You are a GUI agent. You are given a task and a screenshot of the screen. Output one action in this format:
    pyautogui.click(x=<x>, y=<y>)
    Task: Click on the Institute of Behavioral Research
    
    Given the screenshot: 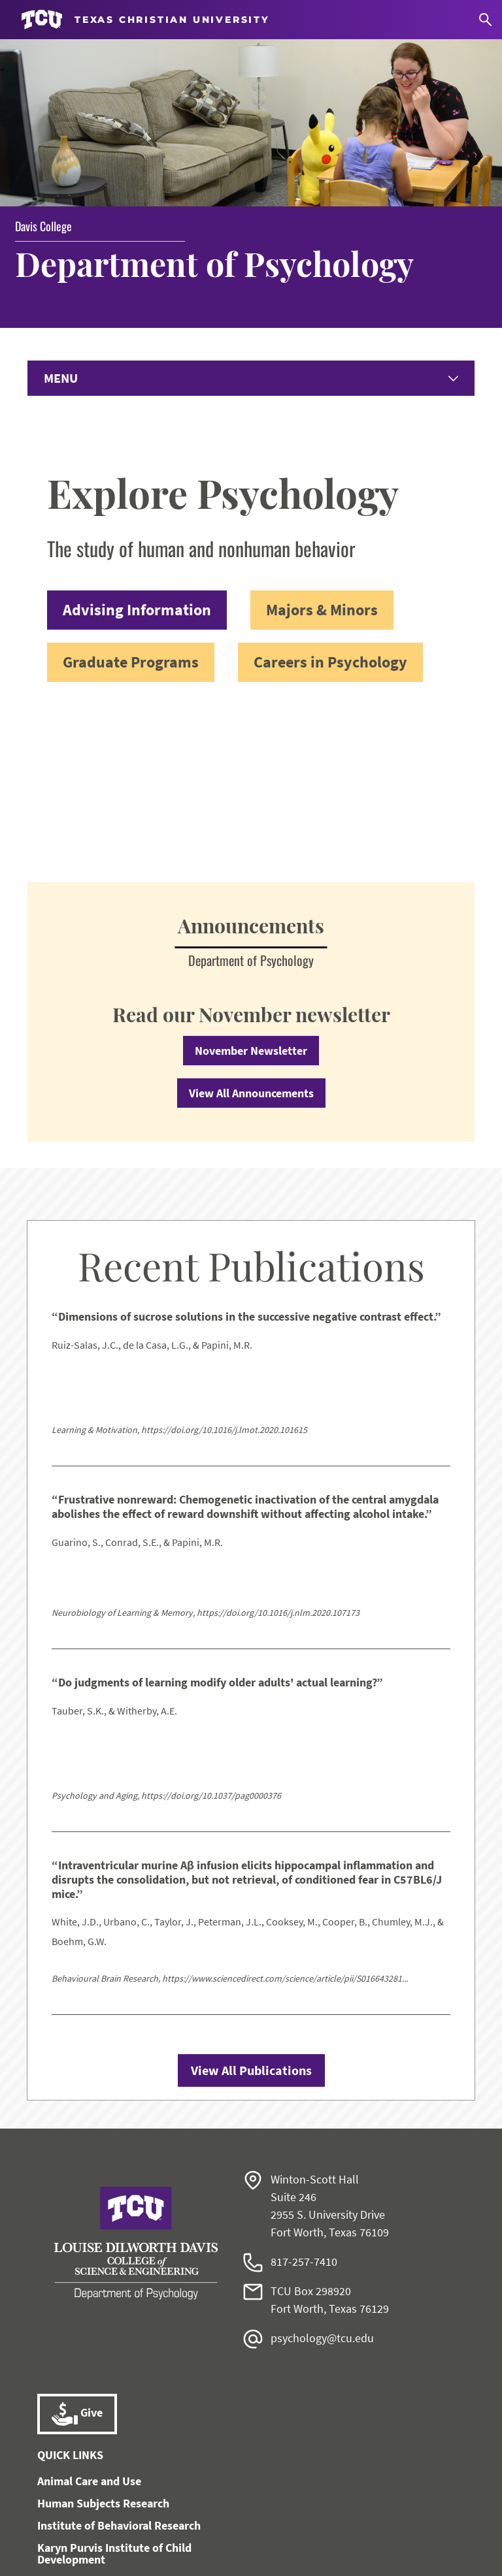 What is the action you would take?
    pyautogui.click(x=119, y=2379)
    